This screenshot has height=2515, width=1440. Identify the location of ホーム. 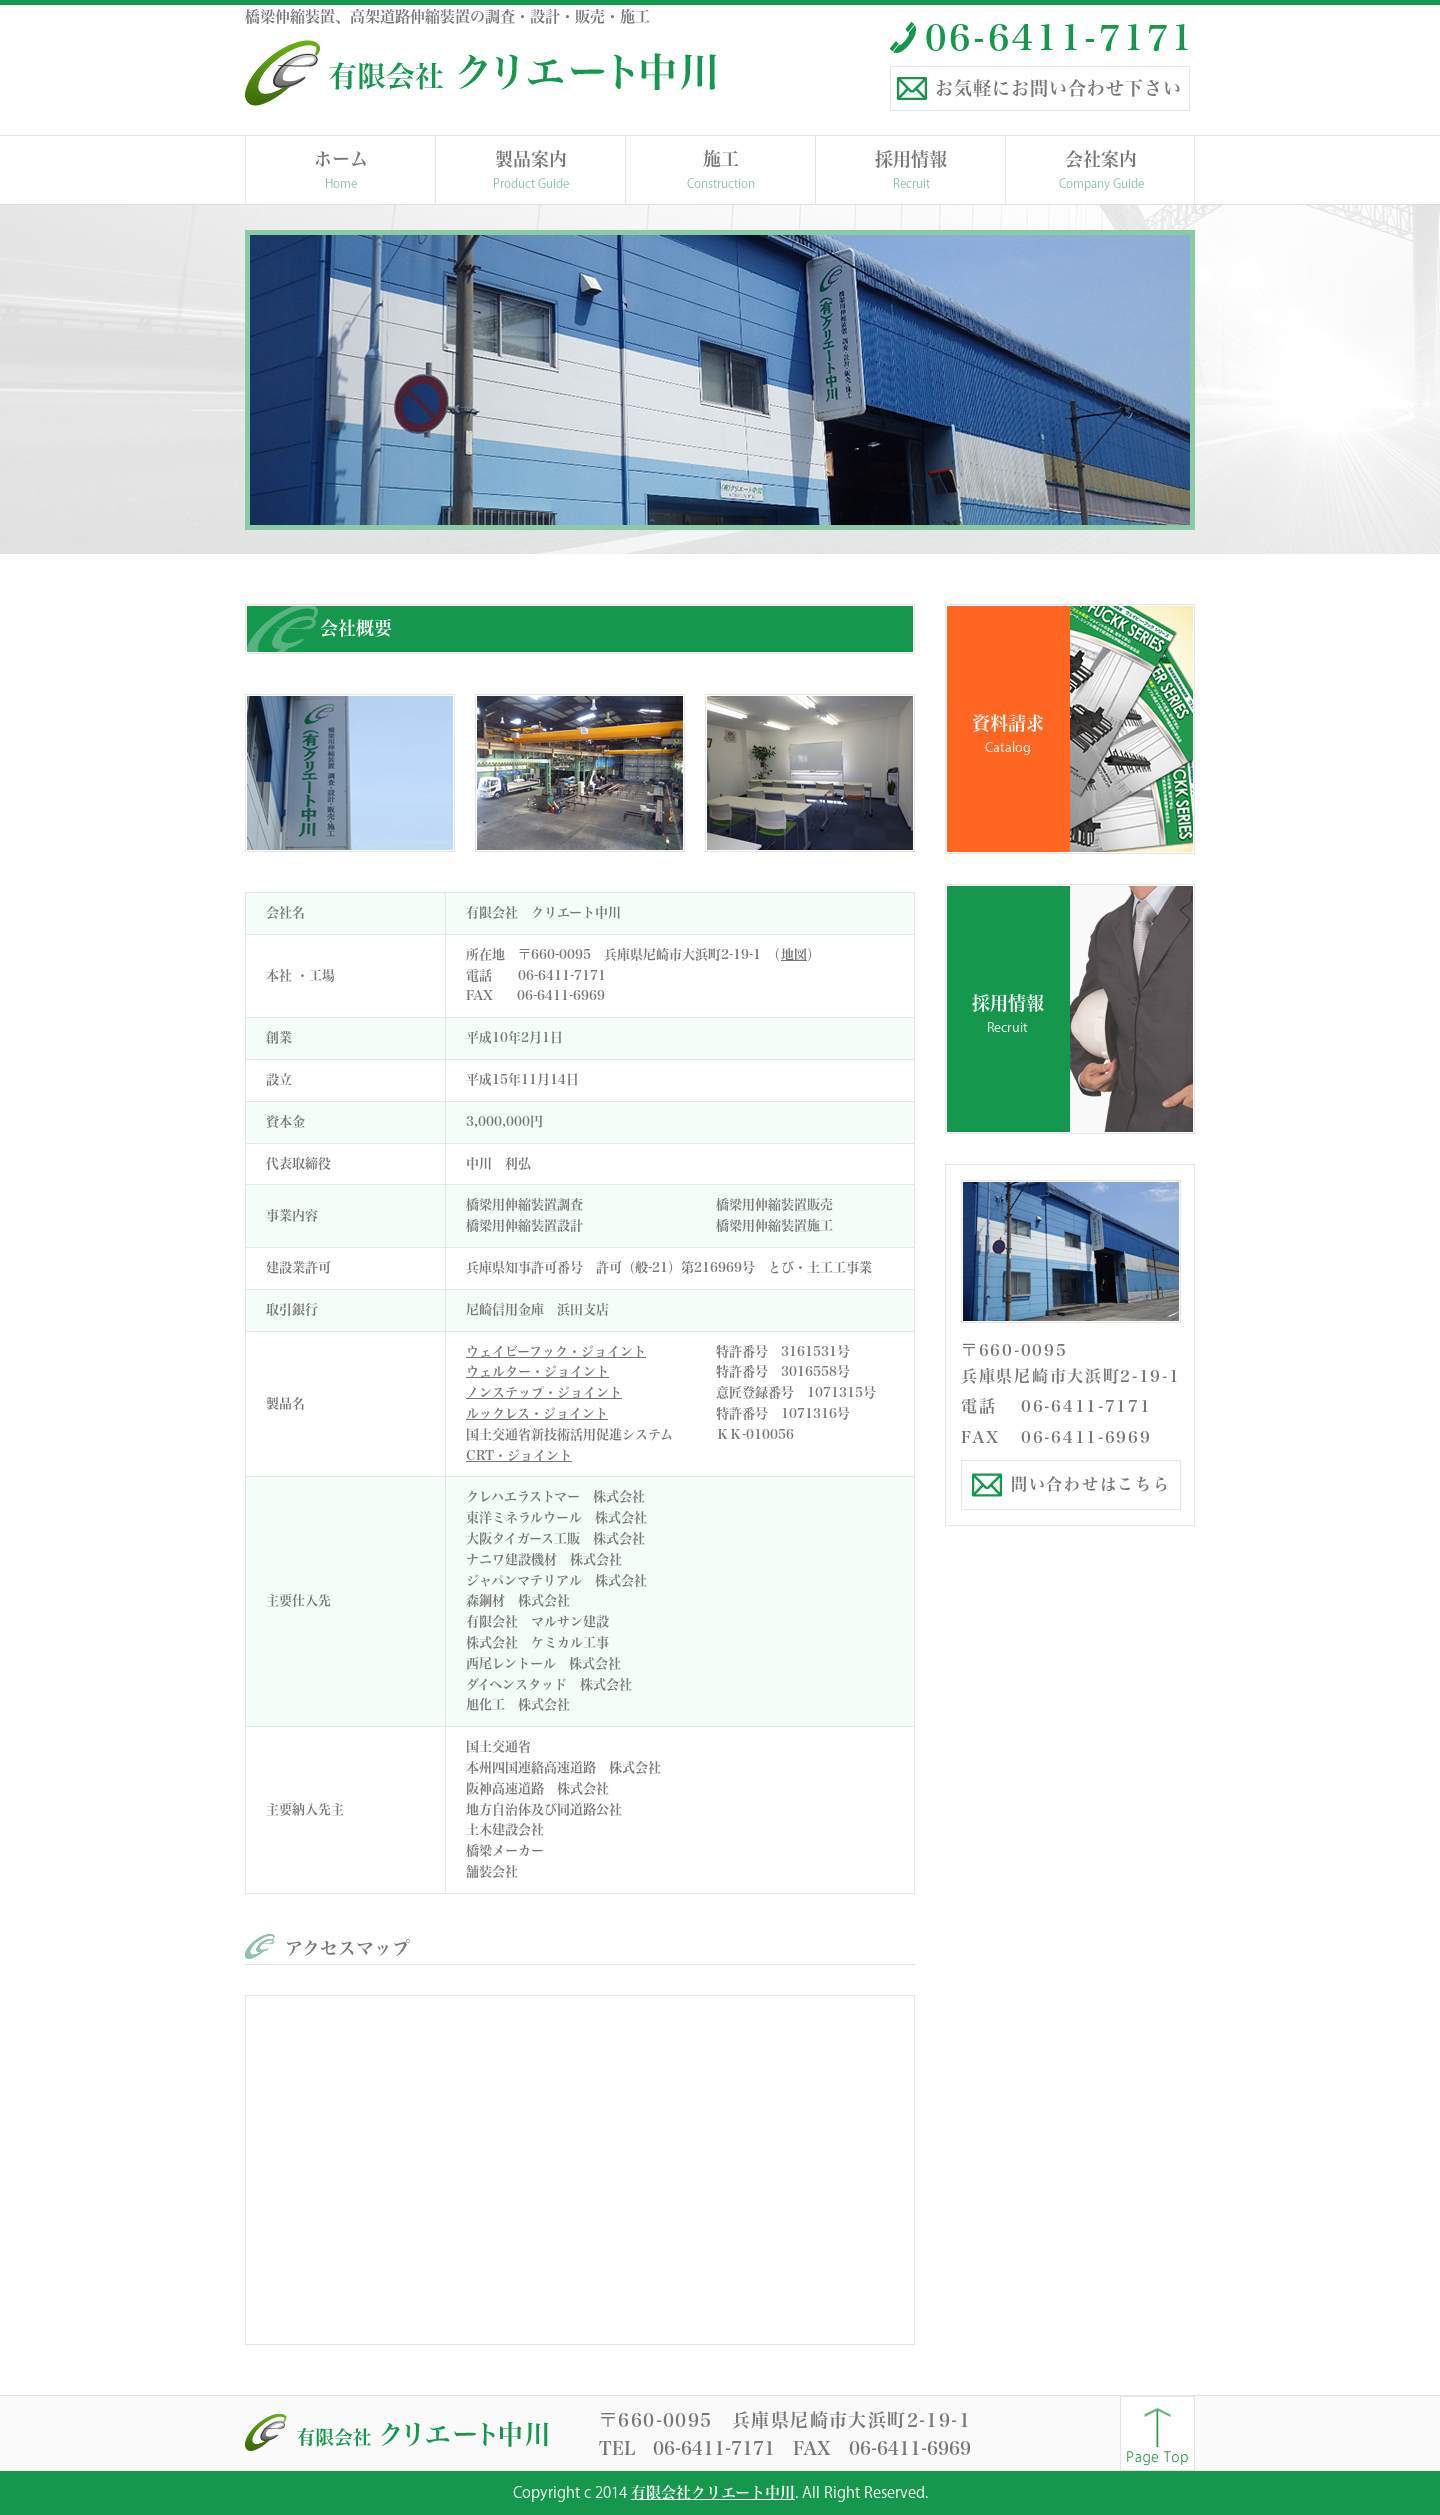
(341, 171).